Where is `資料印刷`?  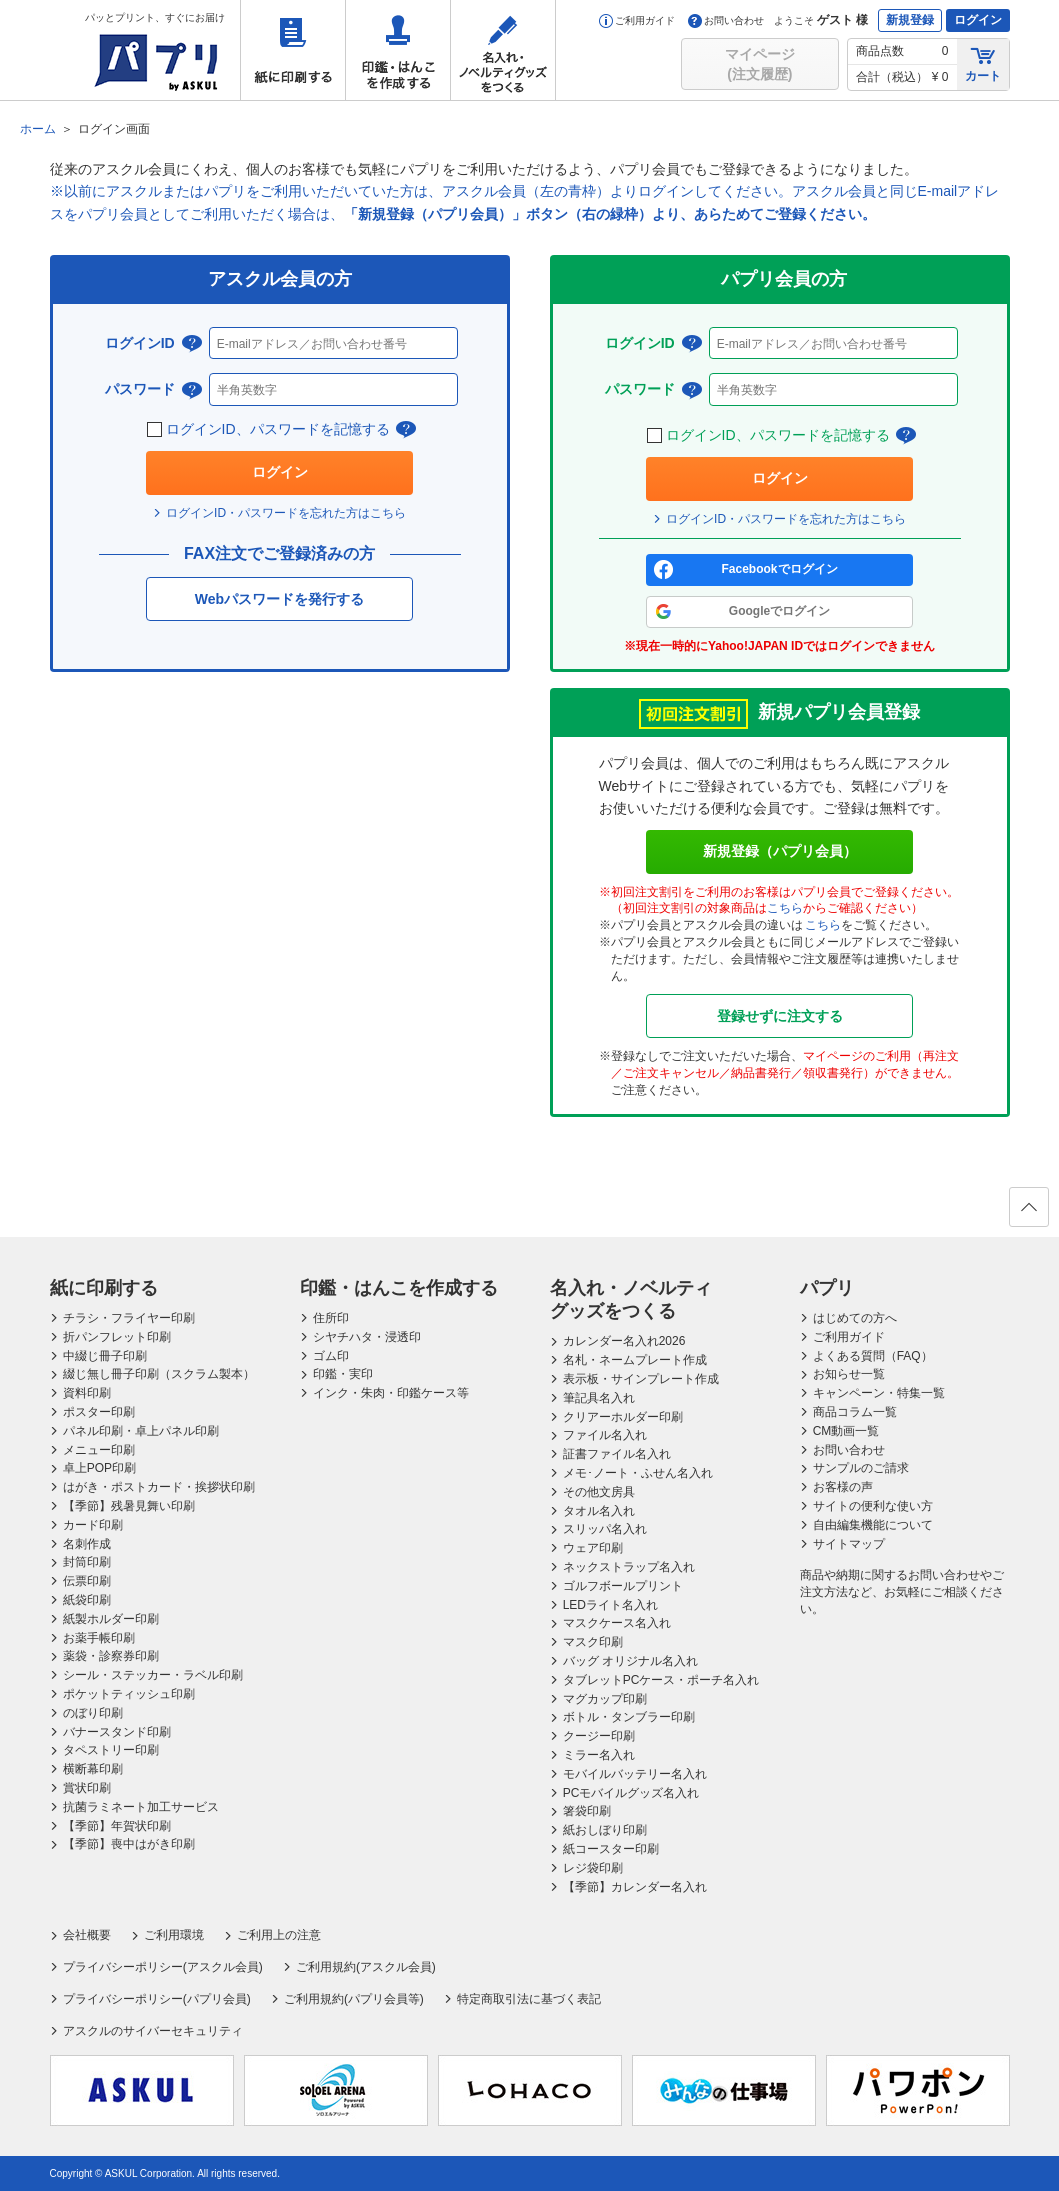 資料印刷 is located at coordinates (87, 1393).